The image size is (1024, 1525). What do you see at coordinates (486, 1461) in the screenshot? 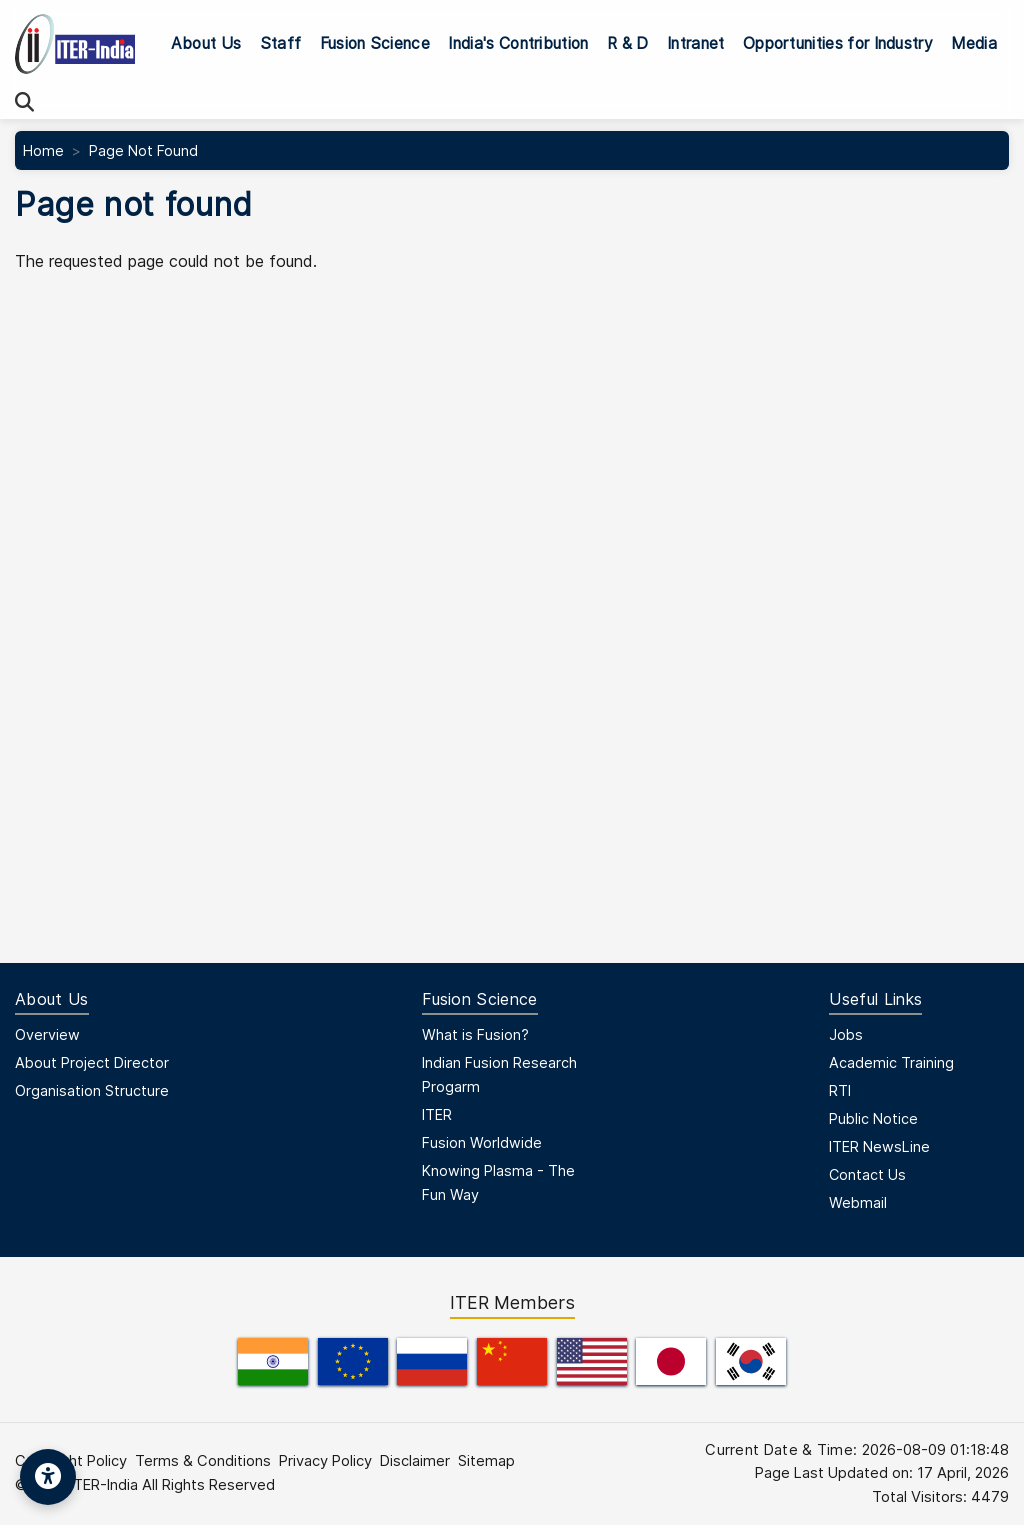
I see `Sitemap` at bounding box center [486, 1461].